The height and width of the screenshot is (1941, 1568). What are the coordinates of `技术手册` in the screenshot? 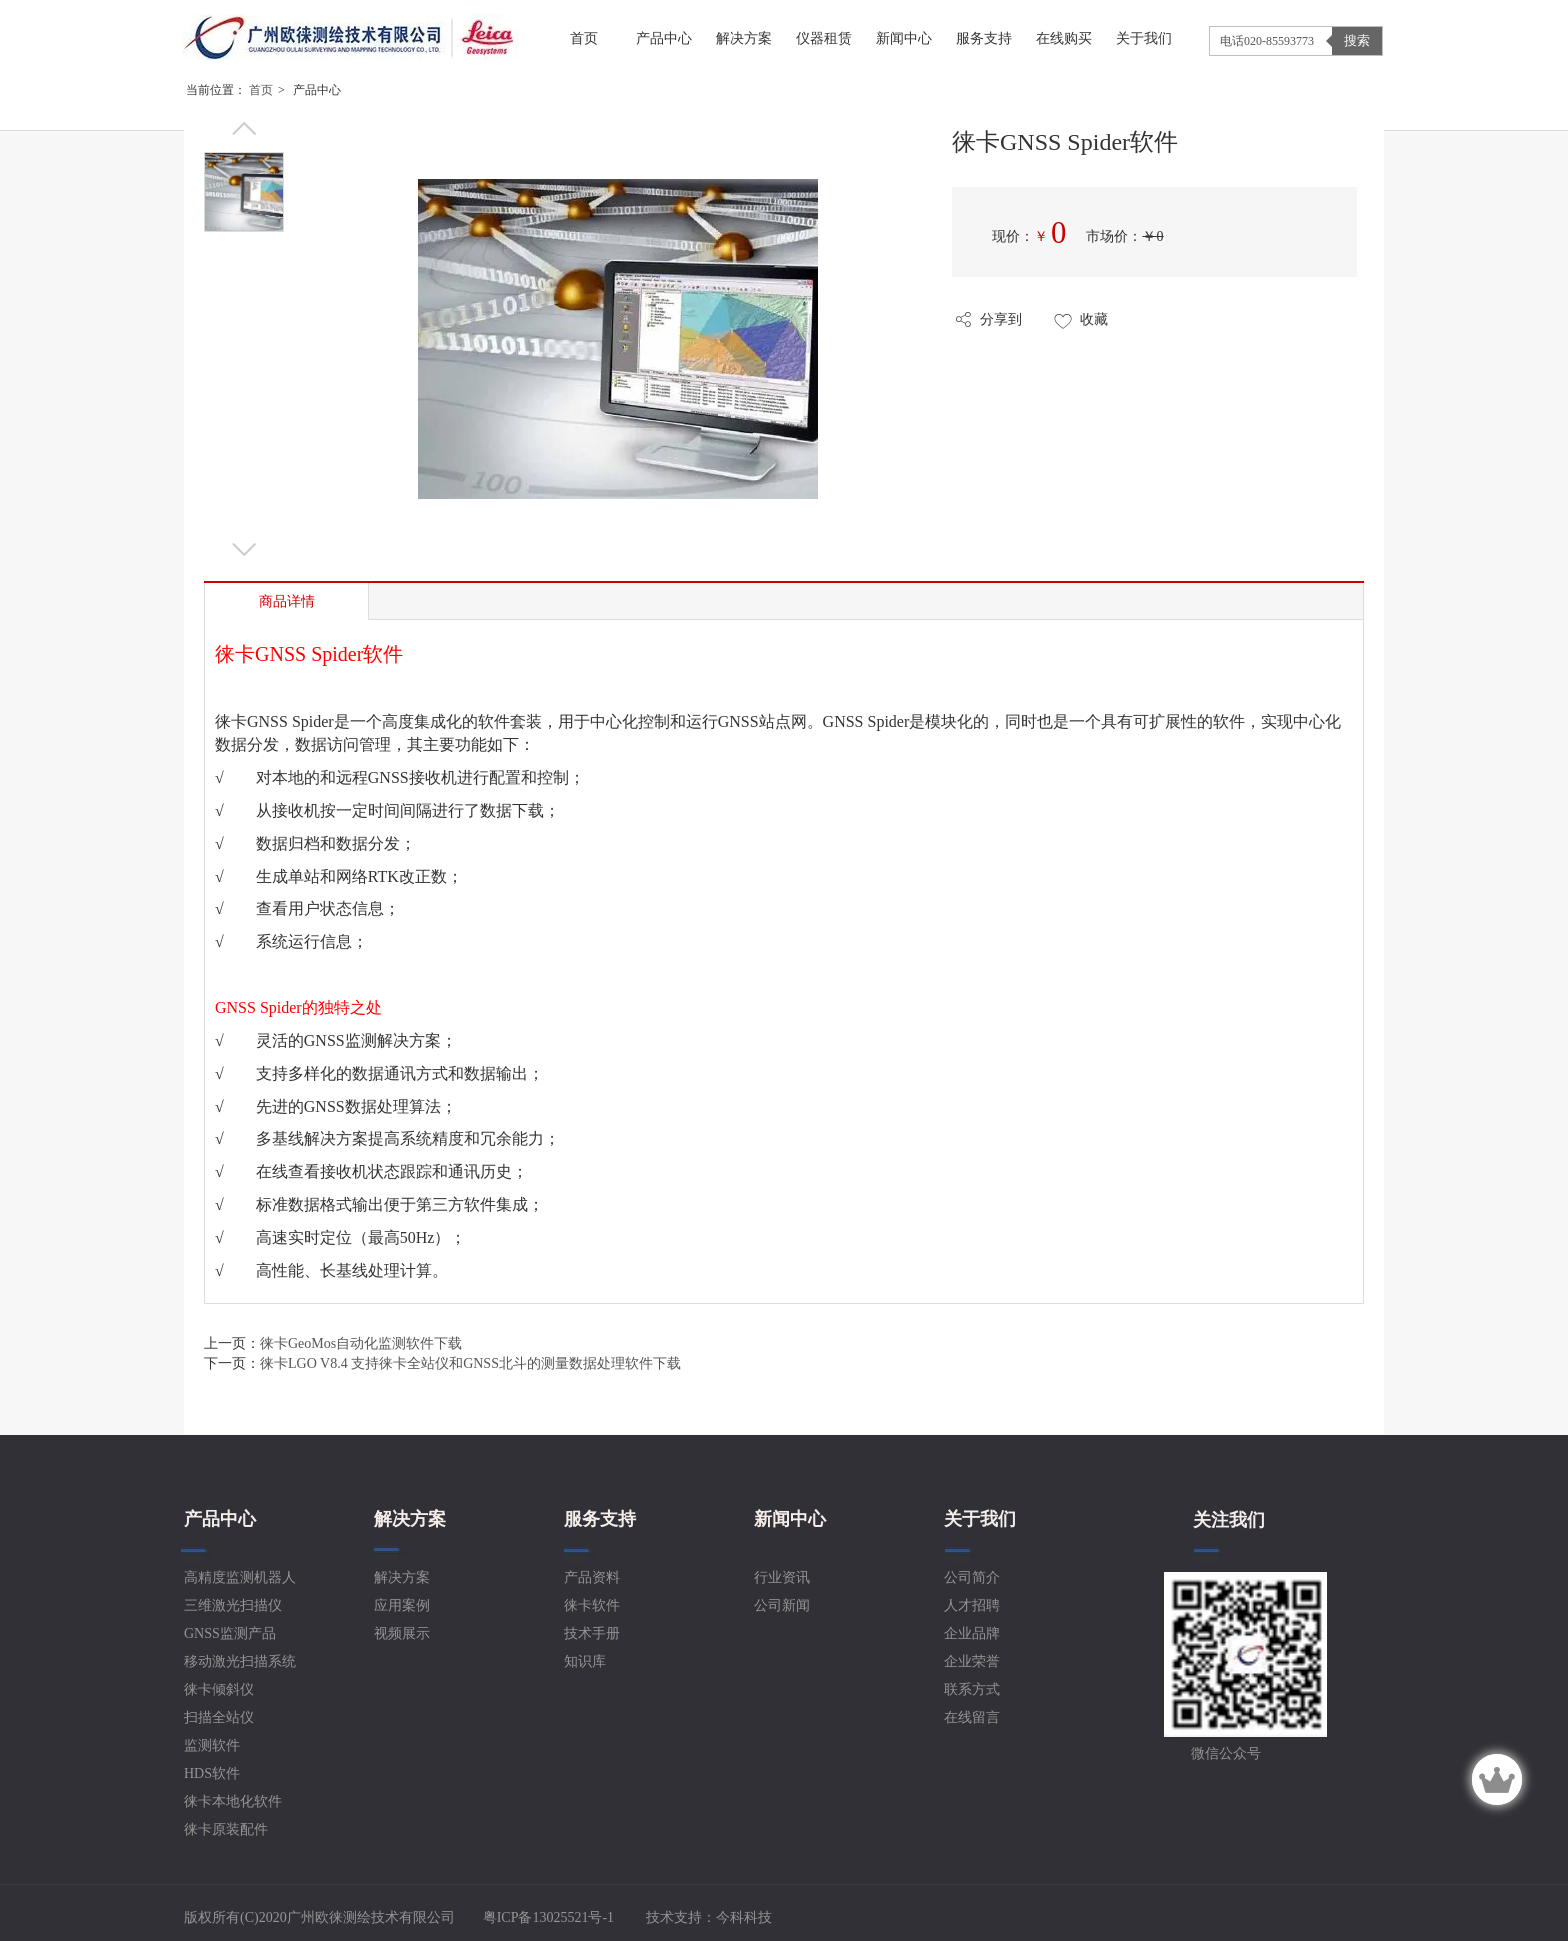 It's located at (592, 1633).